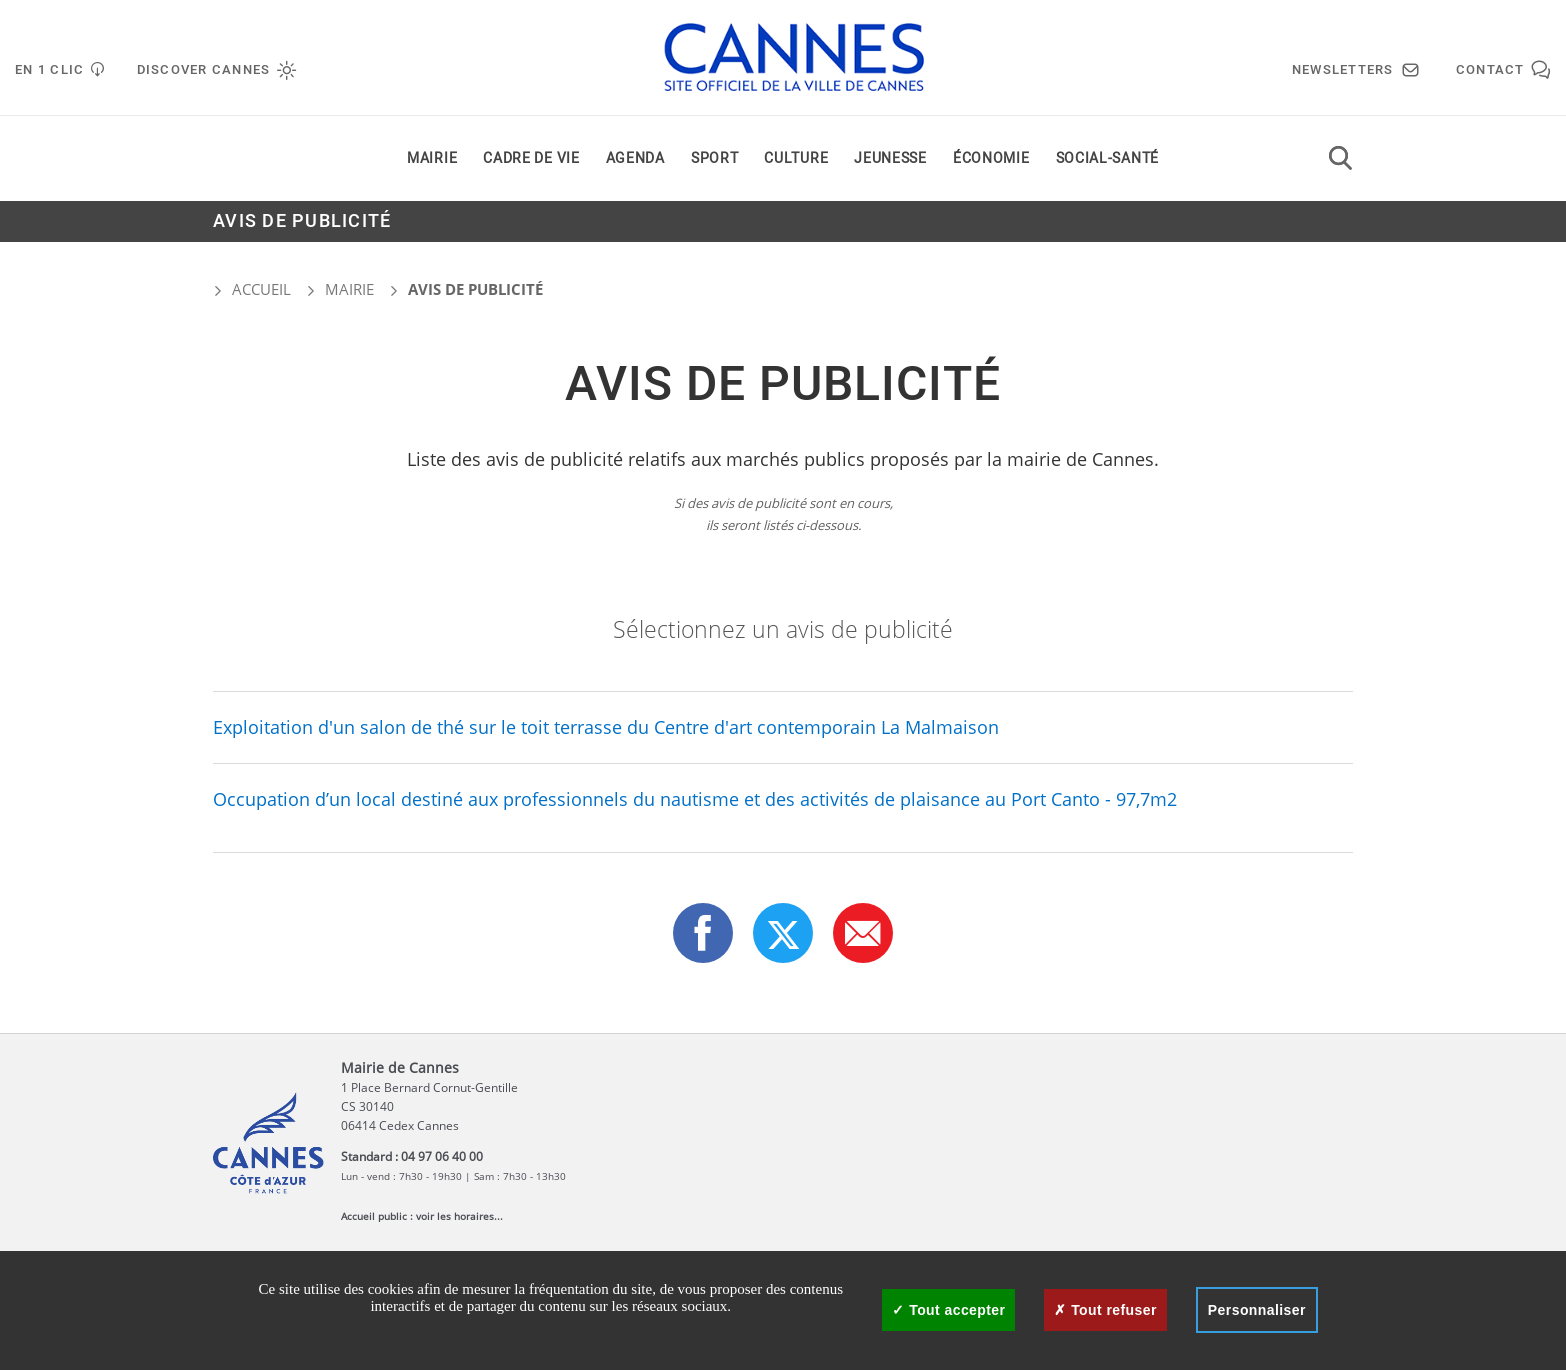 The image size is (1566, 1370). I want to click on Tout refuser [Cookies : Tout refuser], so click(1105, 1310).